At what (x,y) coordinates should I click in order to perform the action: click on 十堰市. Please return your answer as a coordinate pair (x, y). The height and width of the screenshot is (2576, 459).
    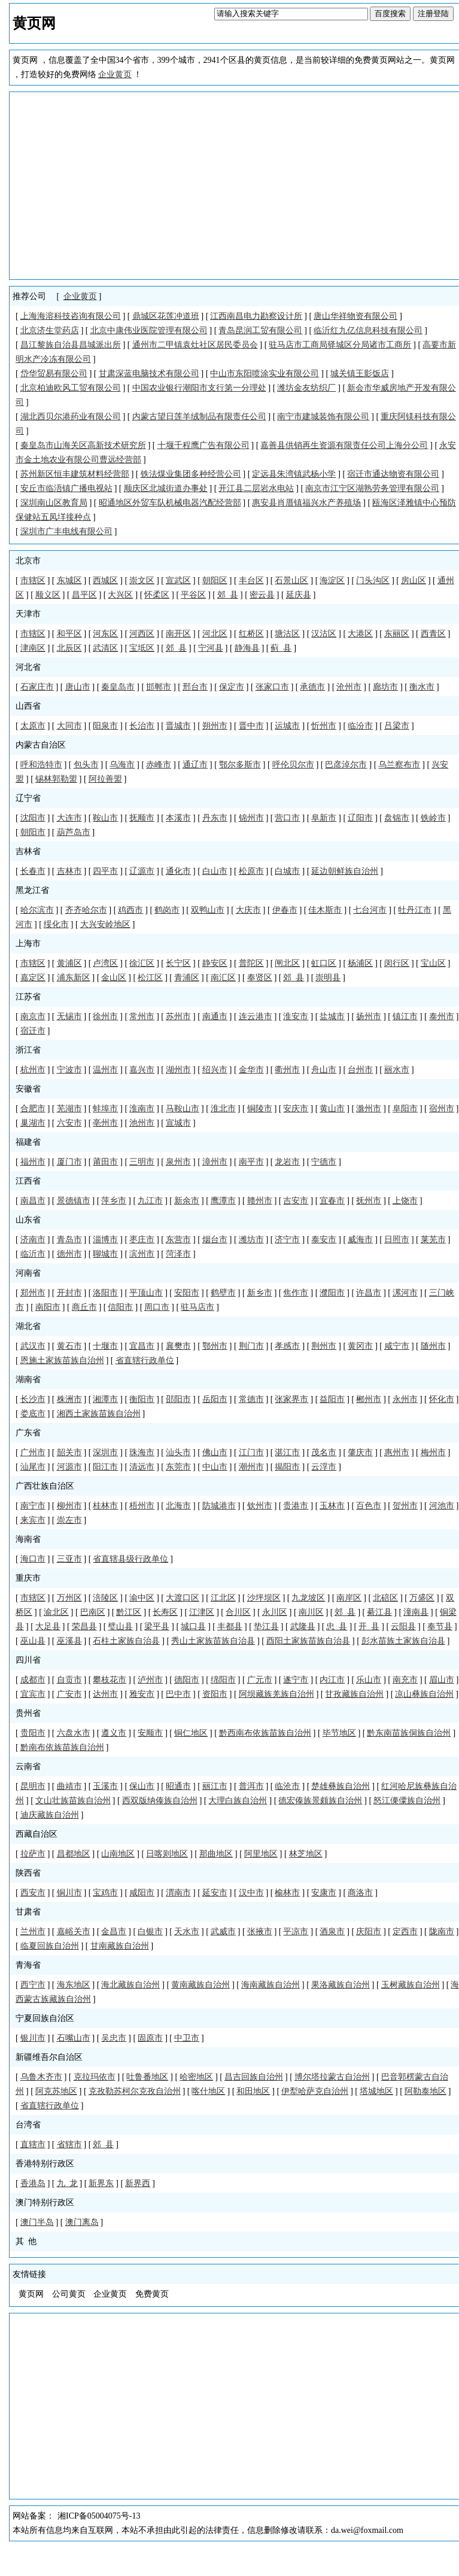
    Looking at the image, I should click on (105, 1346).